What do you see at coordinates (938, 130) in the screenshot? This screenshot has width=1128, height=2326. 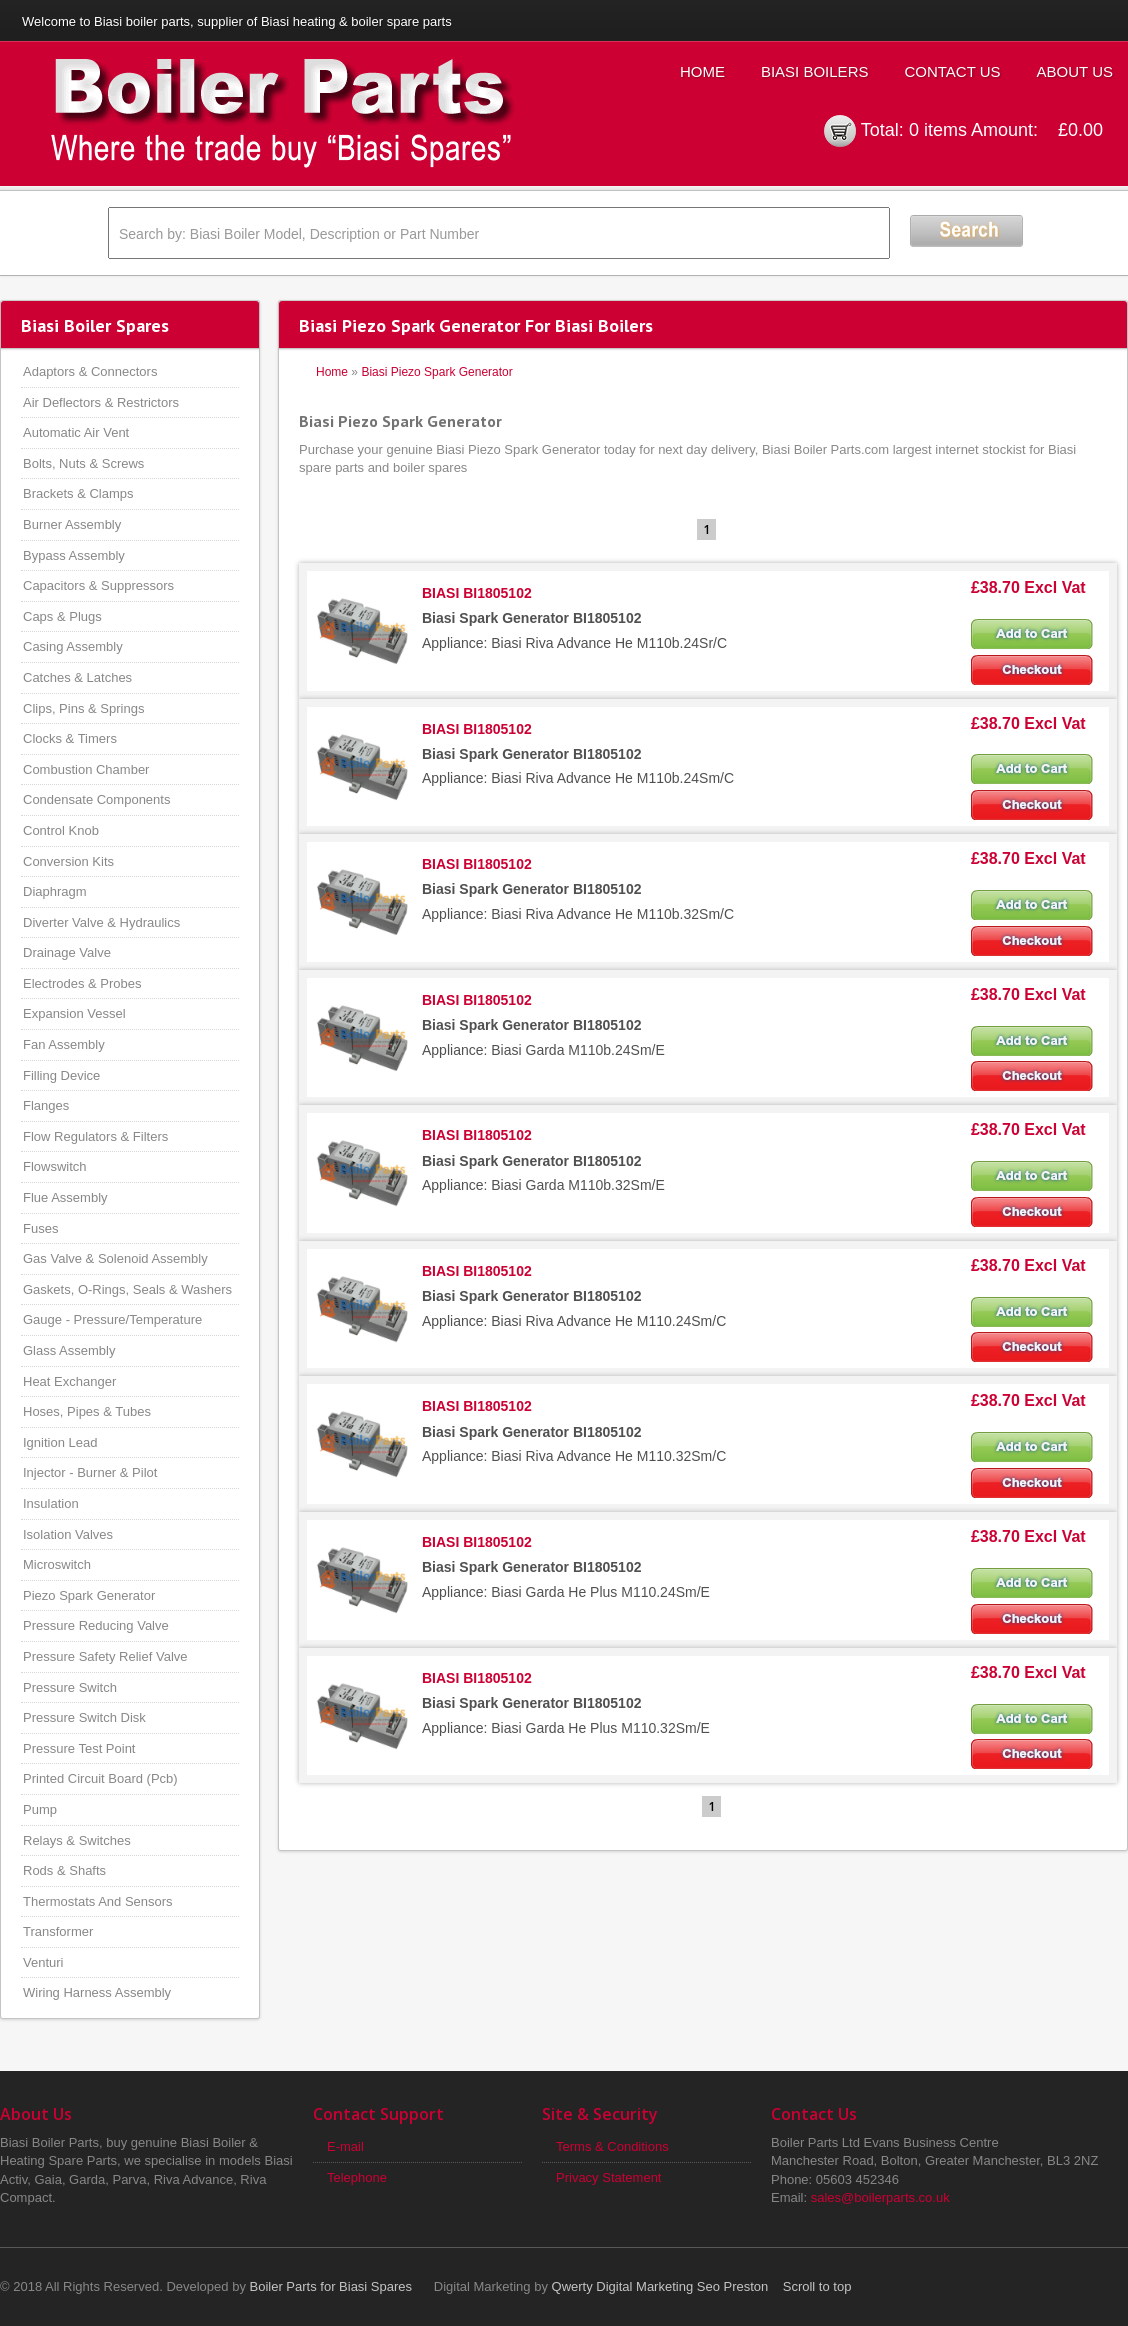 I see `0 items` at bounding box center [938, 130].